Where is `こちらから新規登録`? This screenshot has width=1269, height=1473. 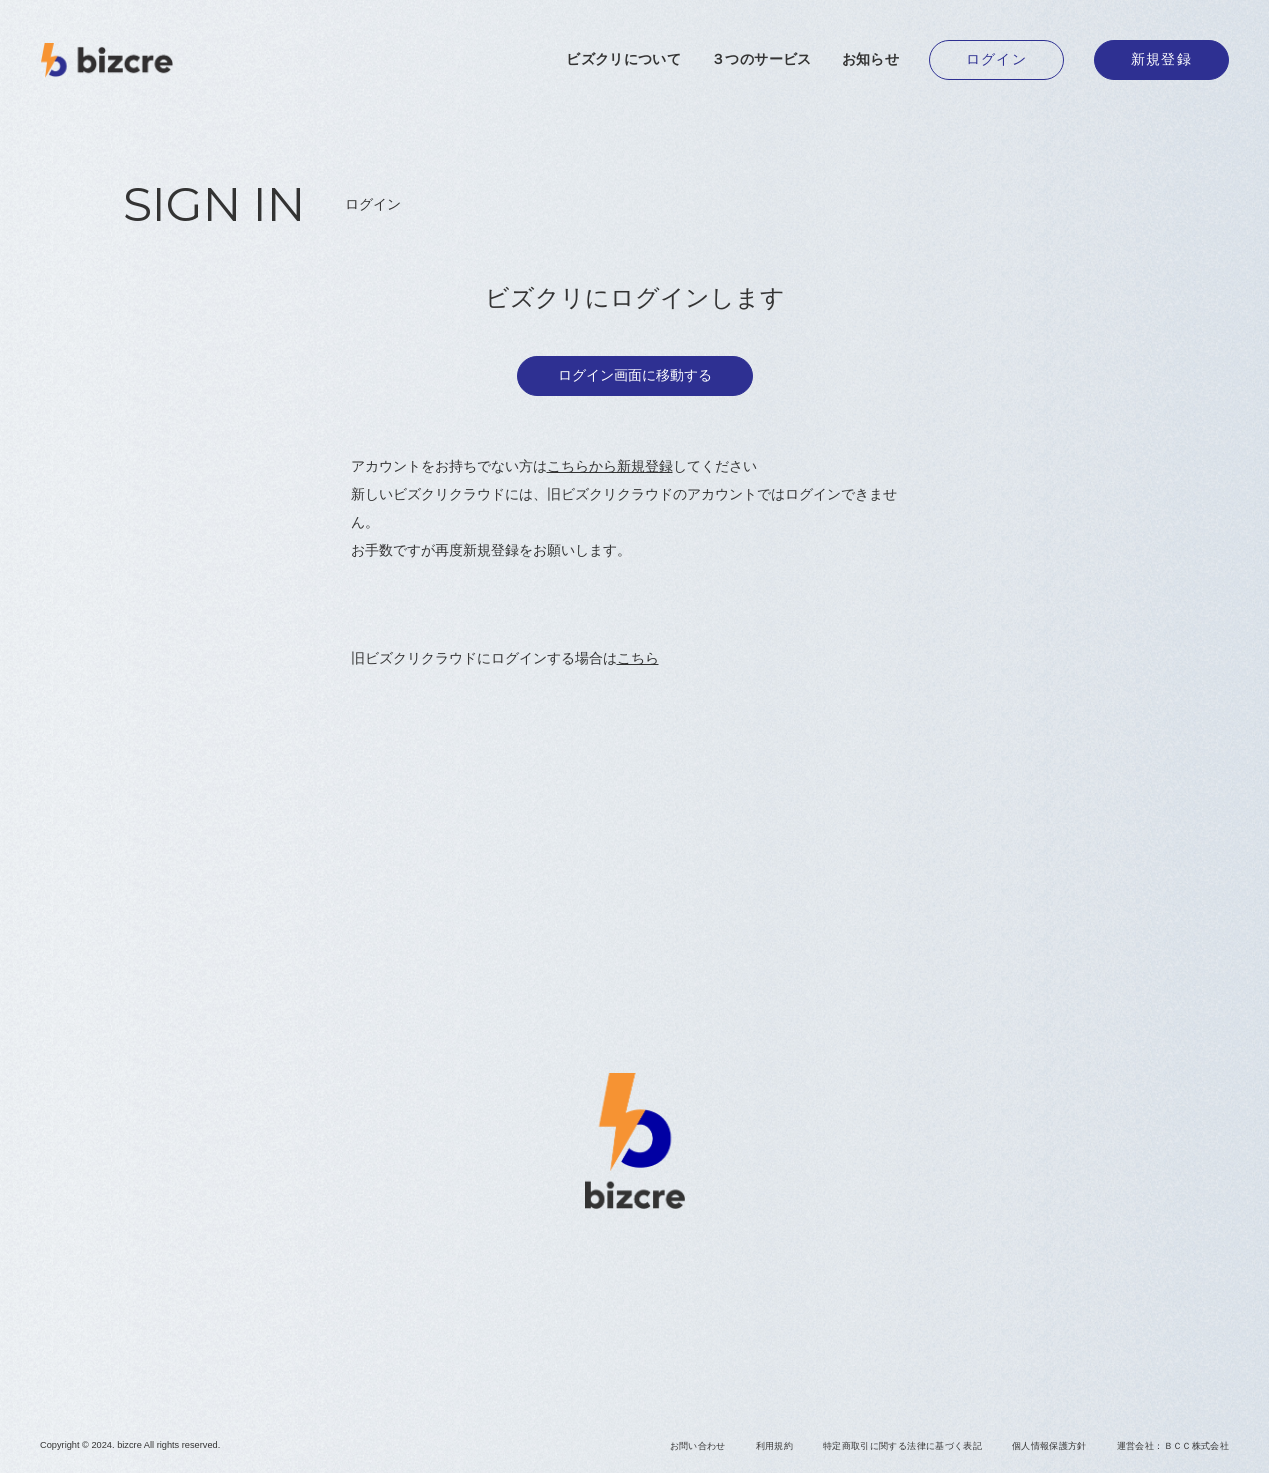 こちらから新規登録 is located at coordinates (610, 466).